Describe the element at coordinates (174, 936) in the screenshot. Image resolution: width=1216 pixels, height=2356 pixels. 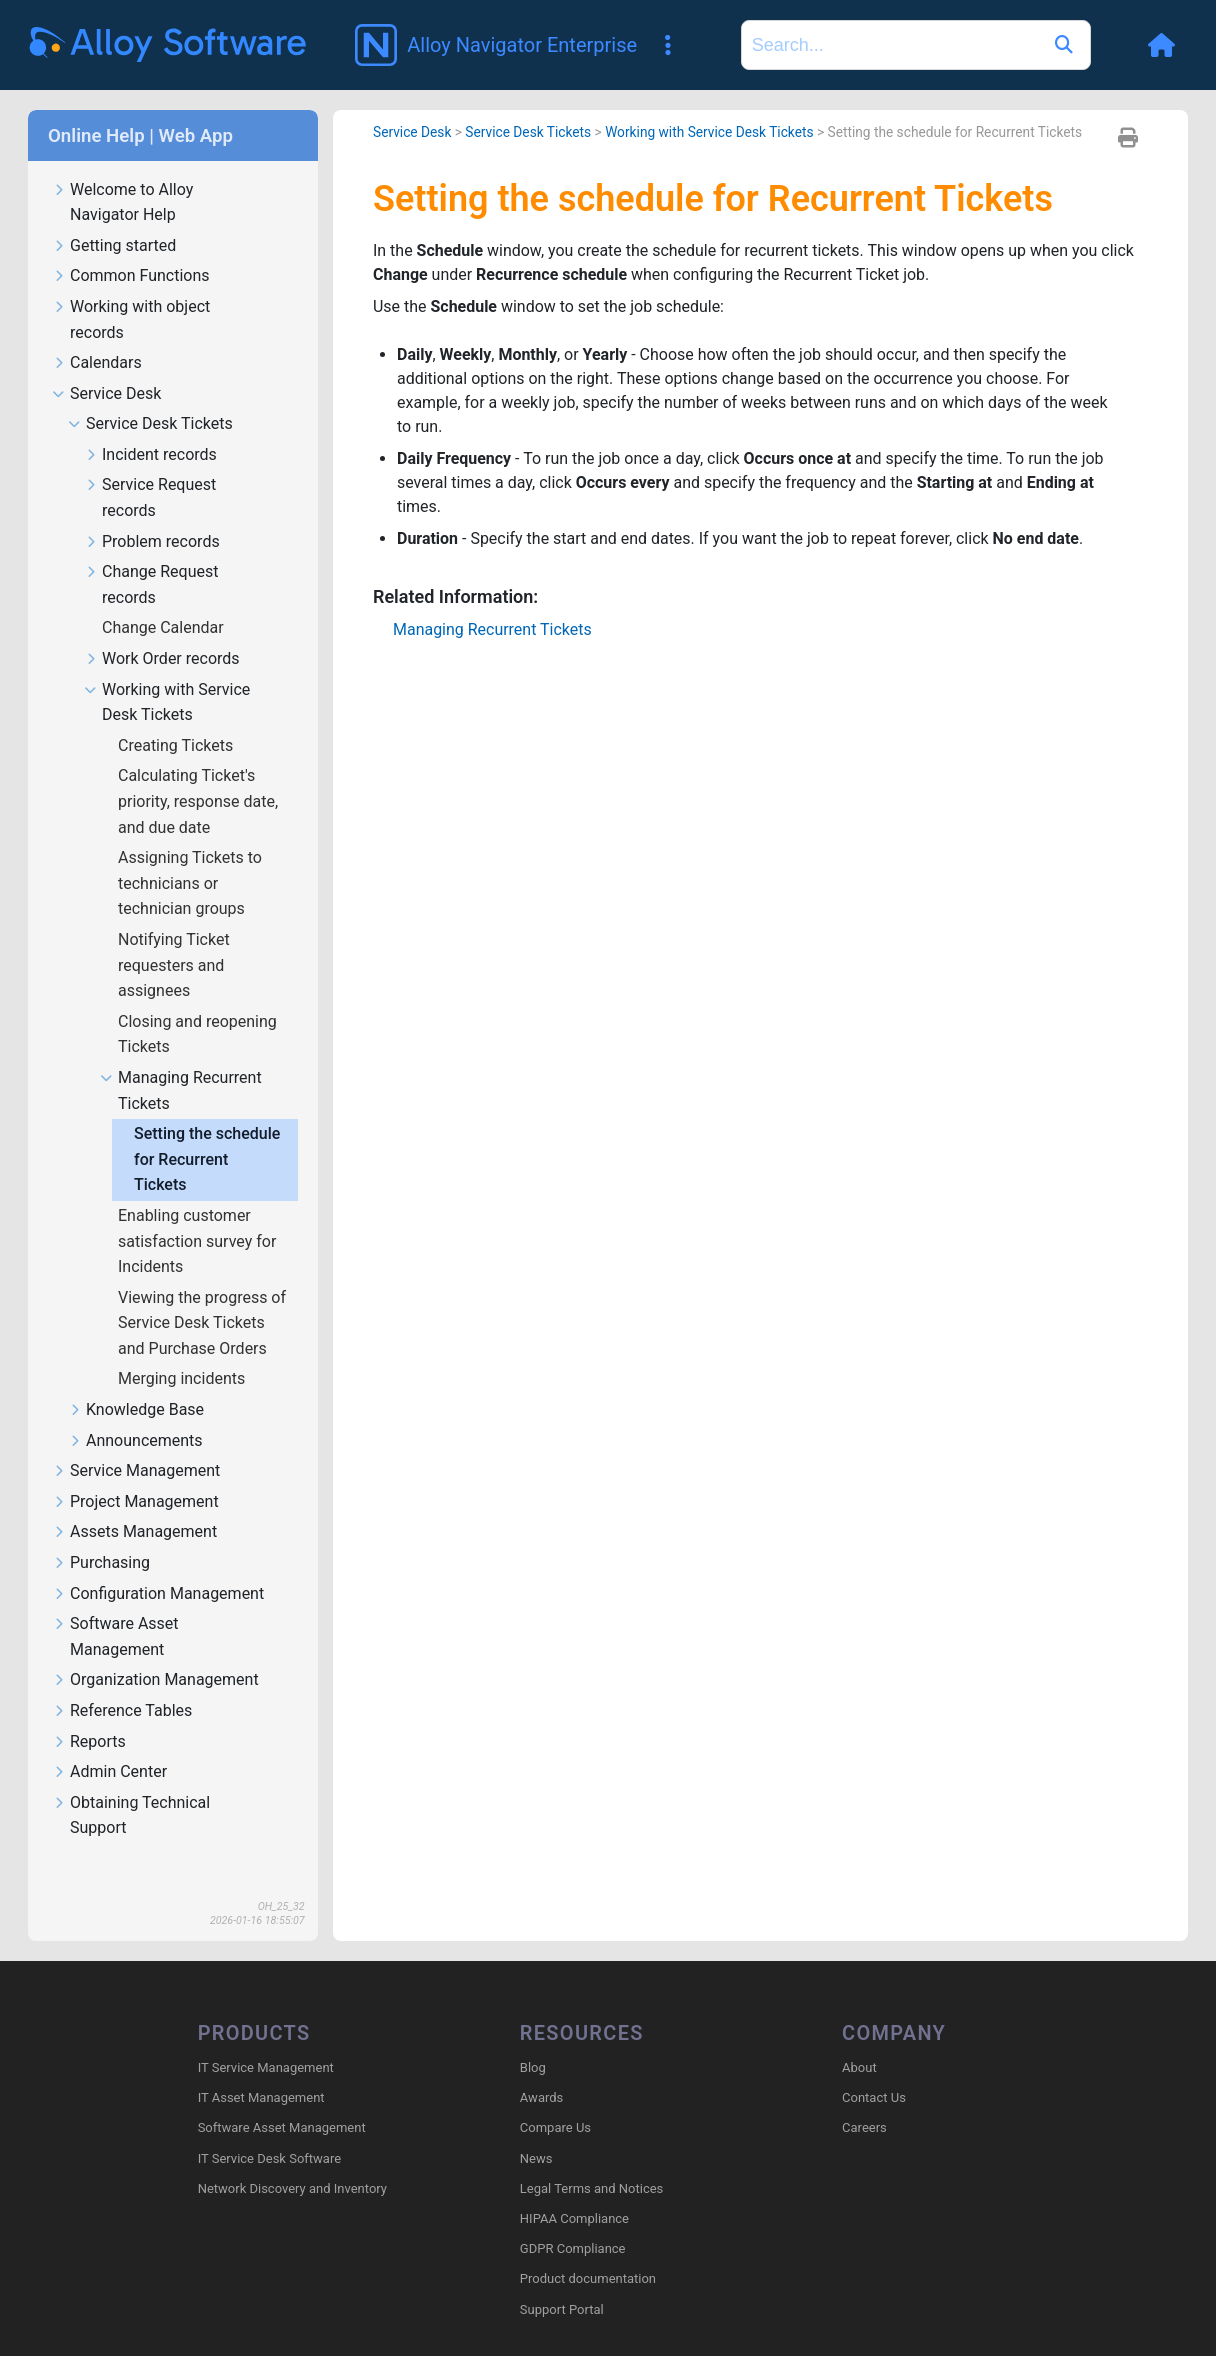
I see `Notifying Ticket requesters and assignees` at that location.